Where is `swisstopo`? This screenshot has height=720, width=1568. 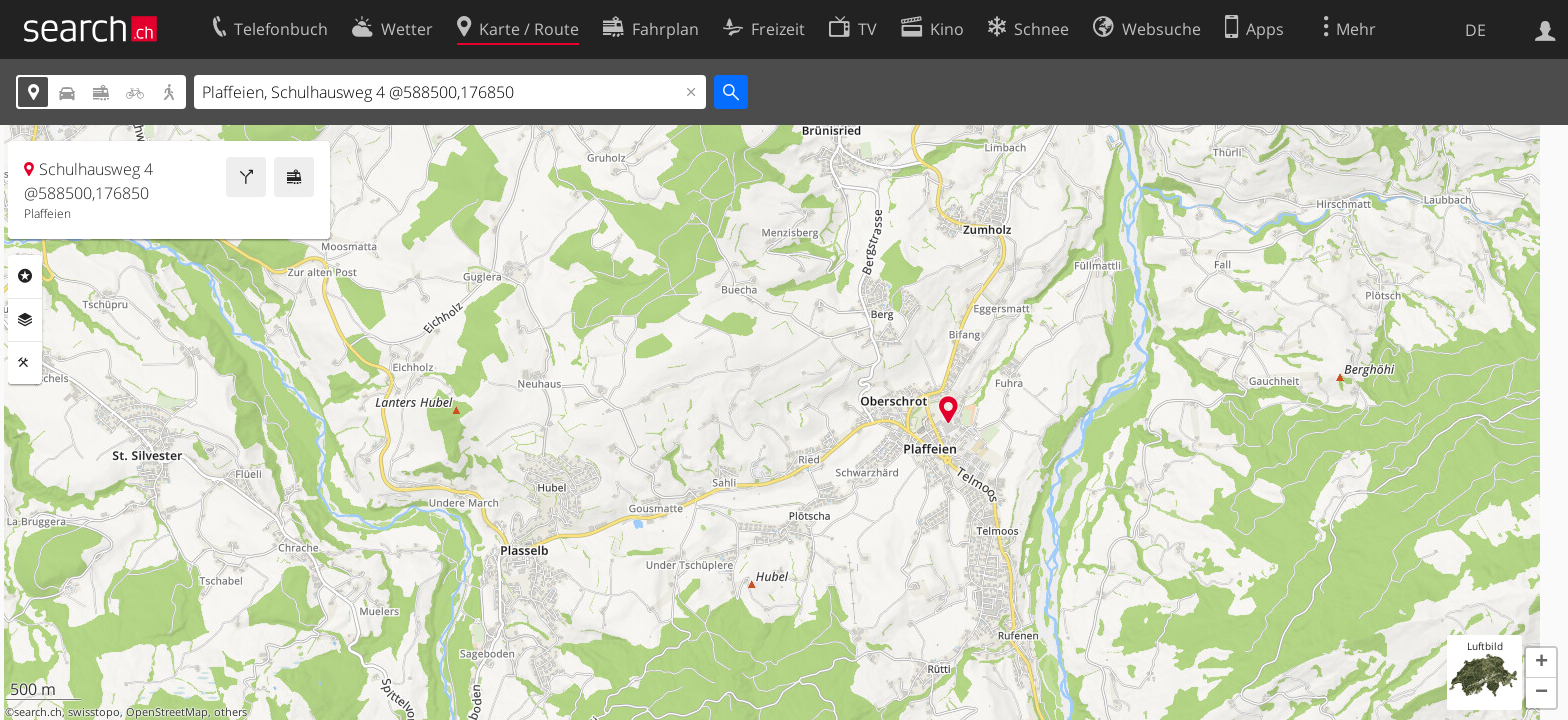 swisstopo is located at coordinates (94, 712).